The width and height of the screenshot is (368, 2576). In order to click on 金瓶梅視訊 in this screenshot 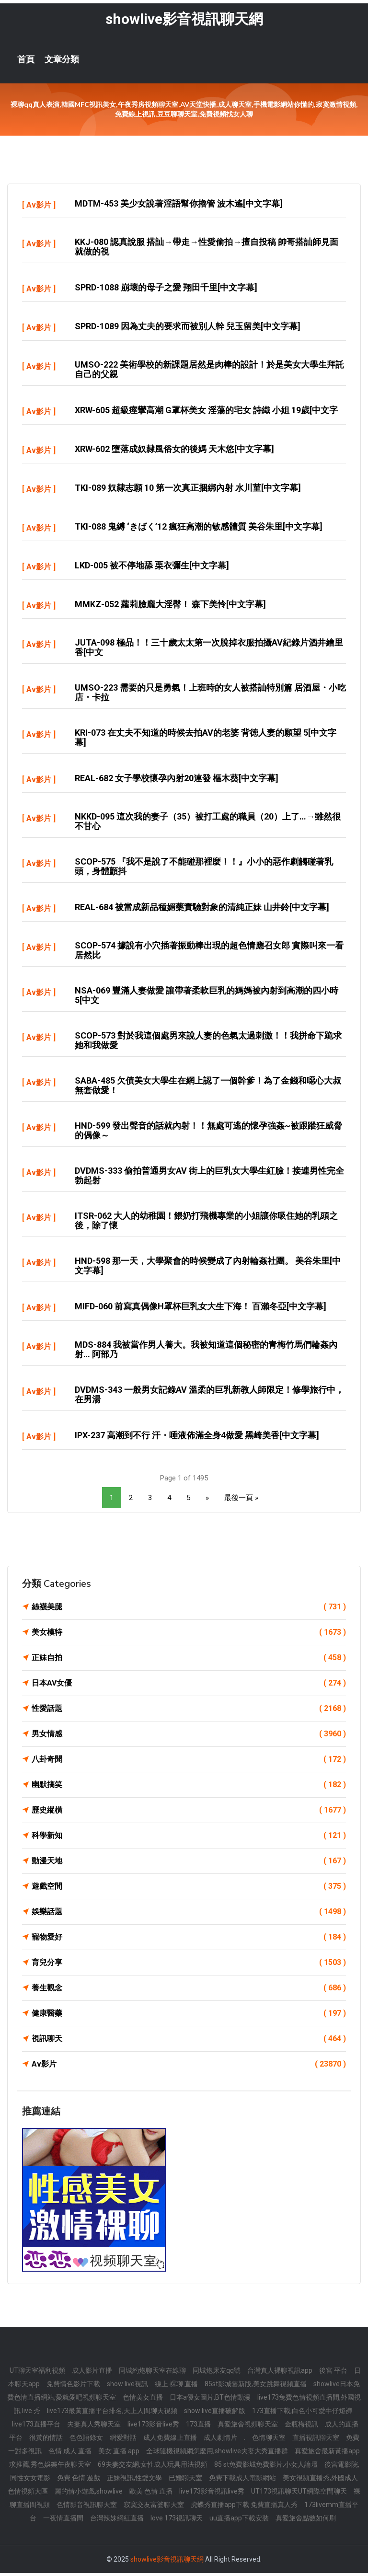, I will do `click(301, 2427)`.